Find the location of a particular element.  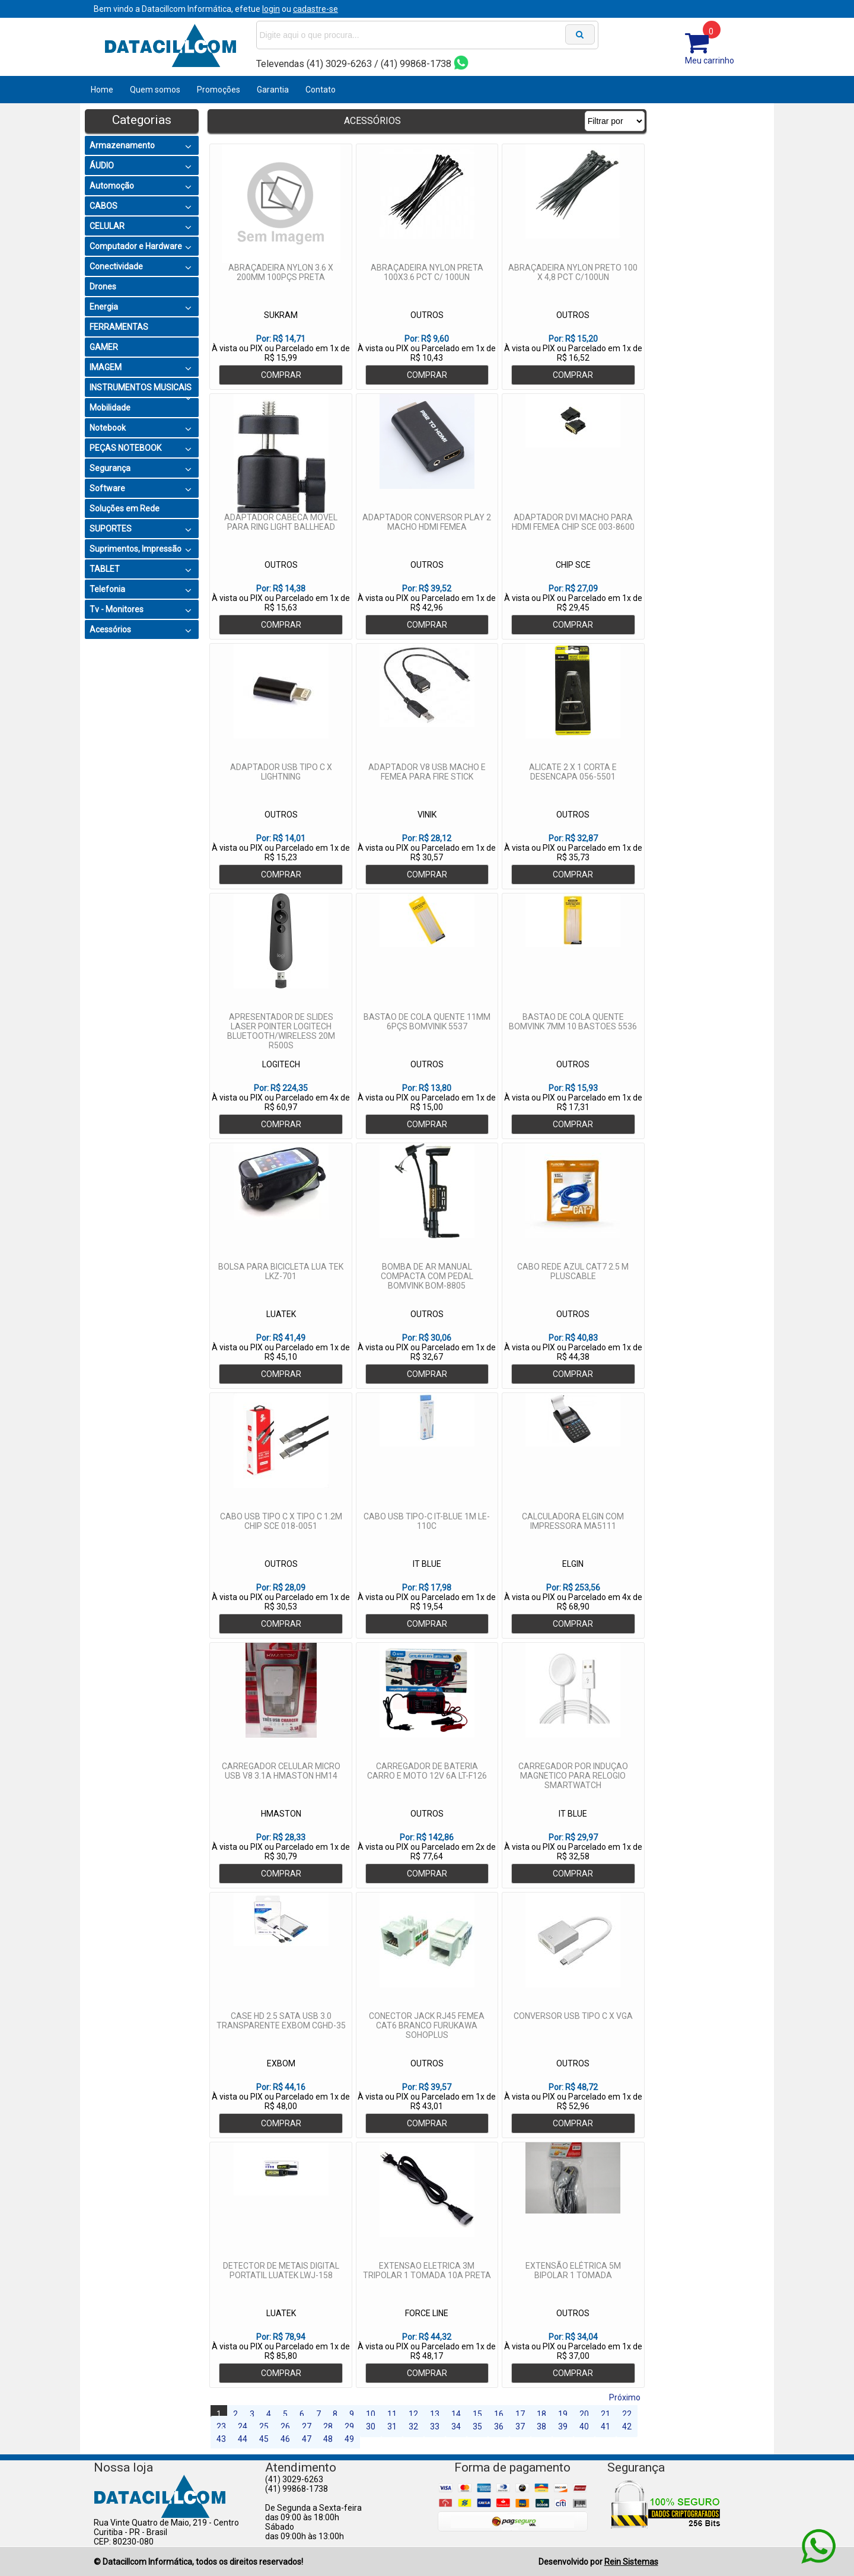

27 is located at coordinates (306, 2426).